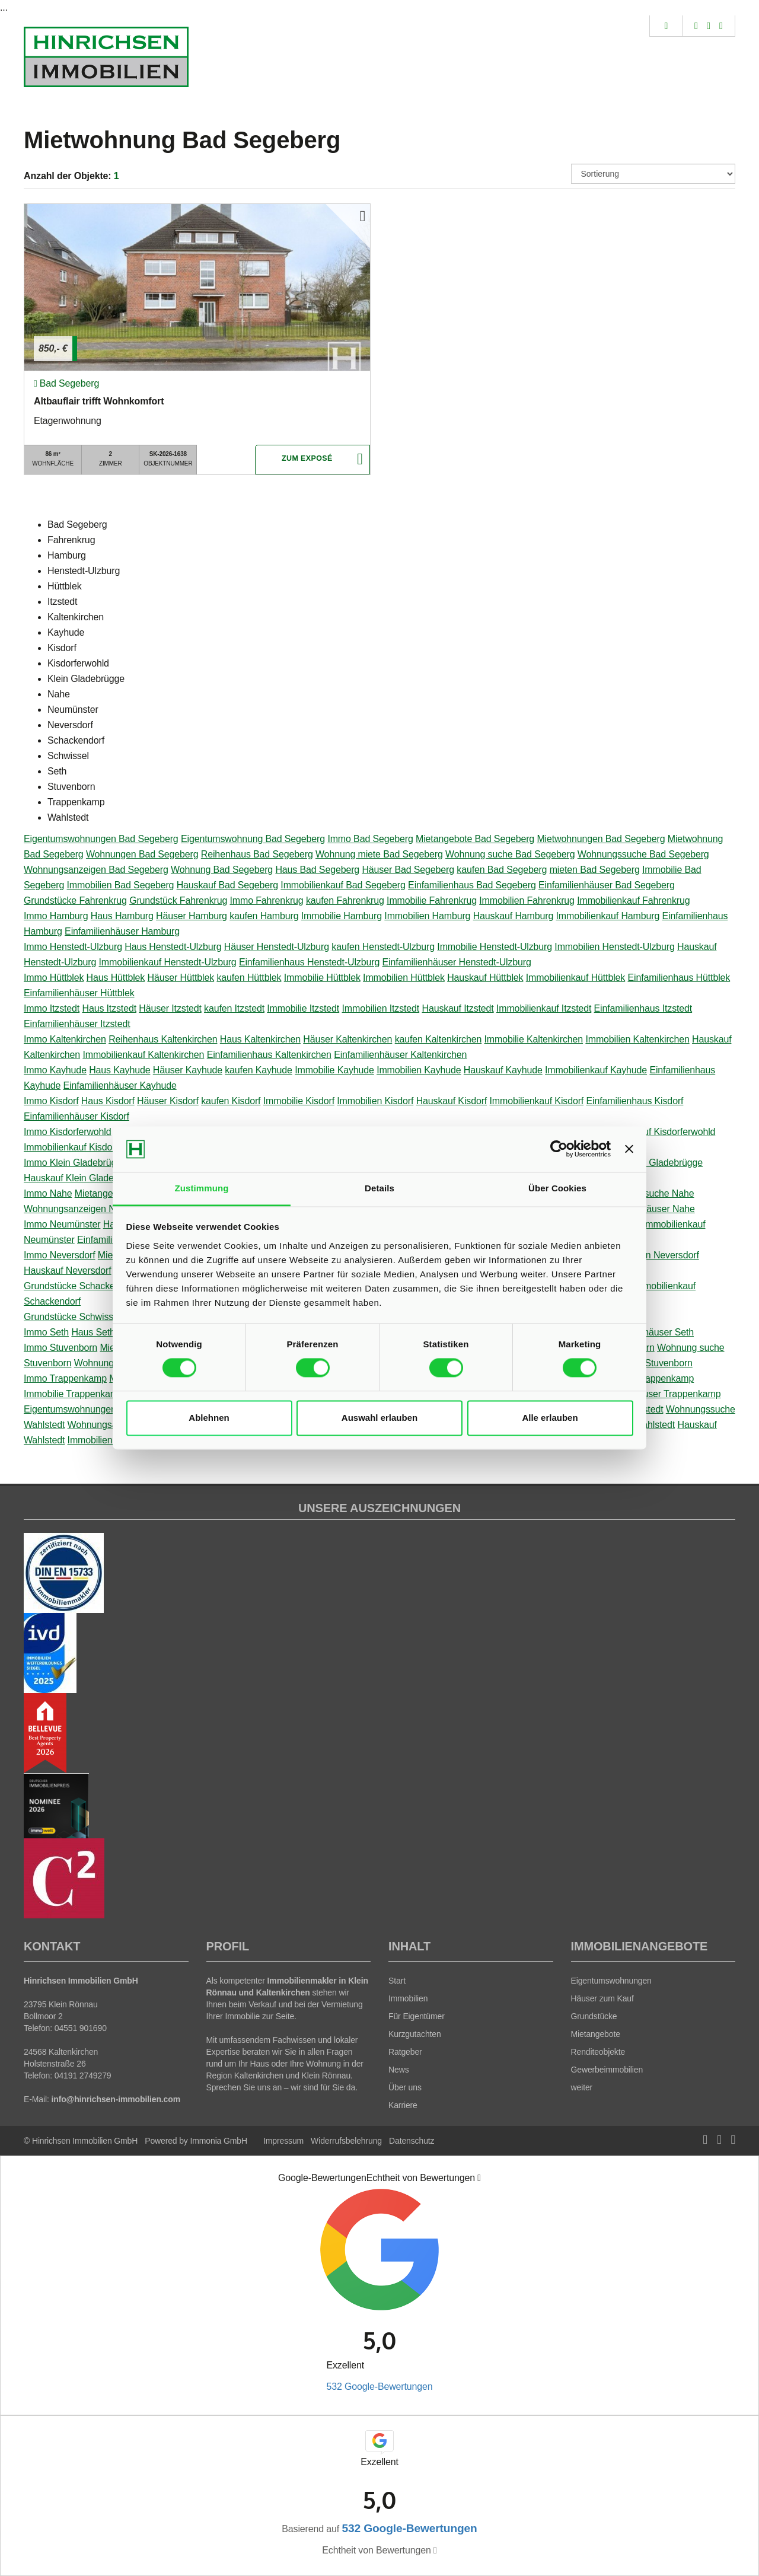 This screenshot has height=2576, width=759. What do you see at coordinates (122, 931) in the screenshot?
I see `Einfamilienhäuser Hamburg` at bounding box center [122, 931].